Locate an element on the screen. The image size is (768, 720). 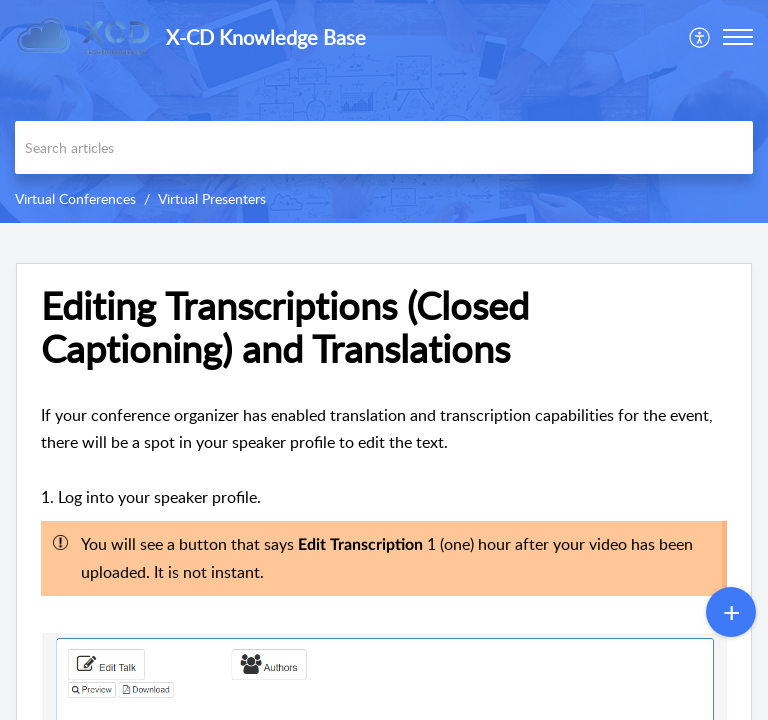
[menuitem] is located at coordinates (700, 37).